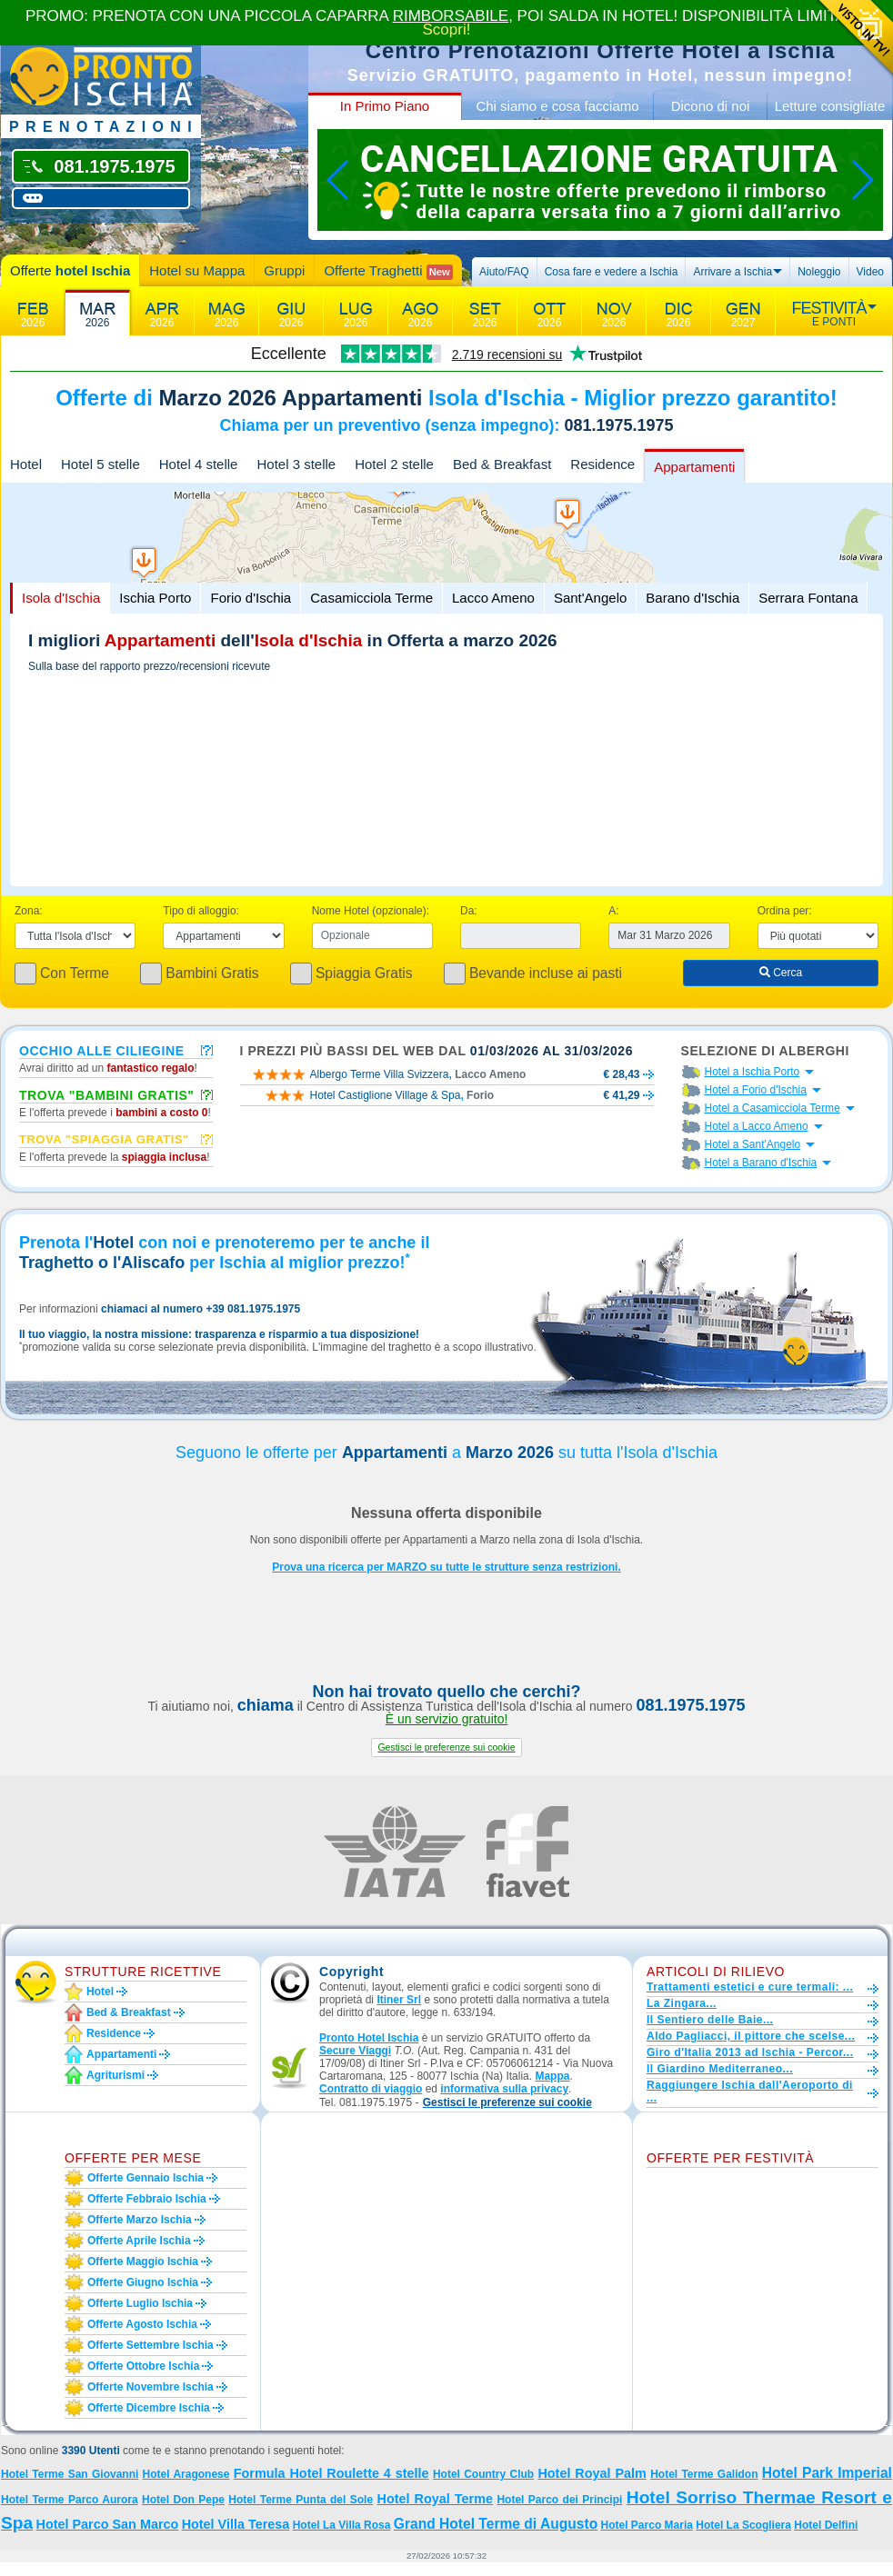  What do you see at coordinates (150, 2345) in the screenshot?
I see `Offerte settembre Ischia` at bounding box center [150, 2345].